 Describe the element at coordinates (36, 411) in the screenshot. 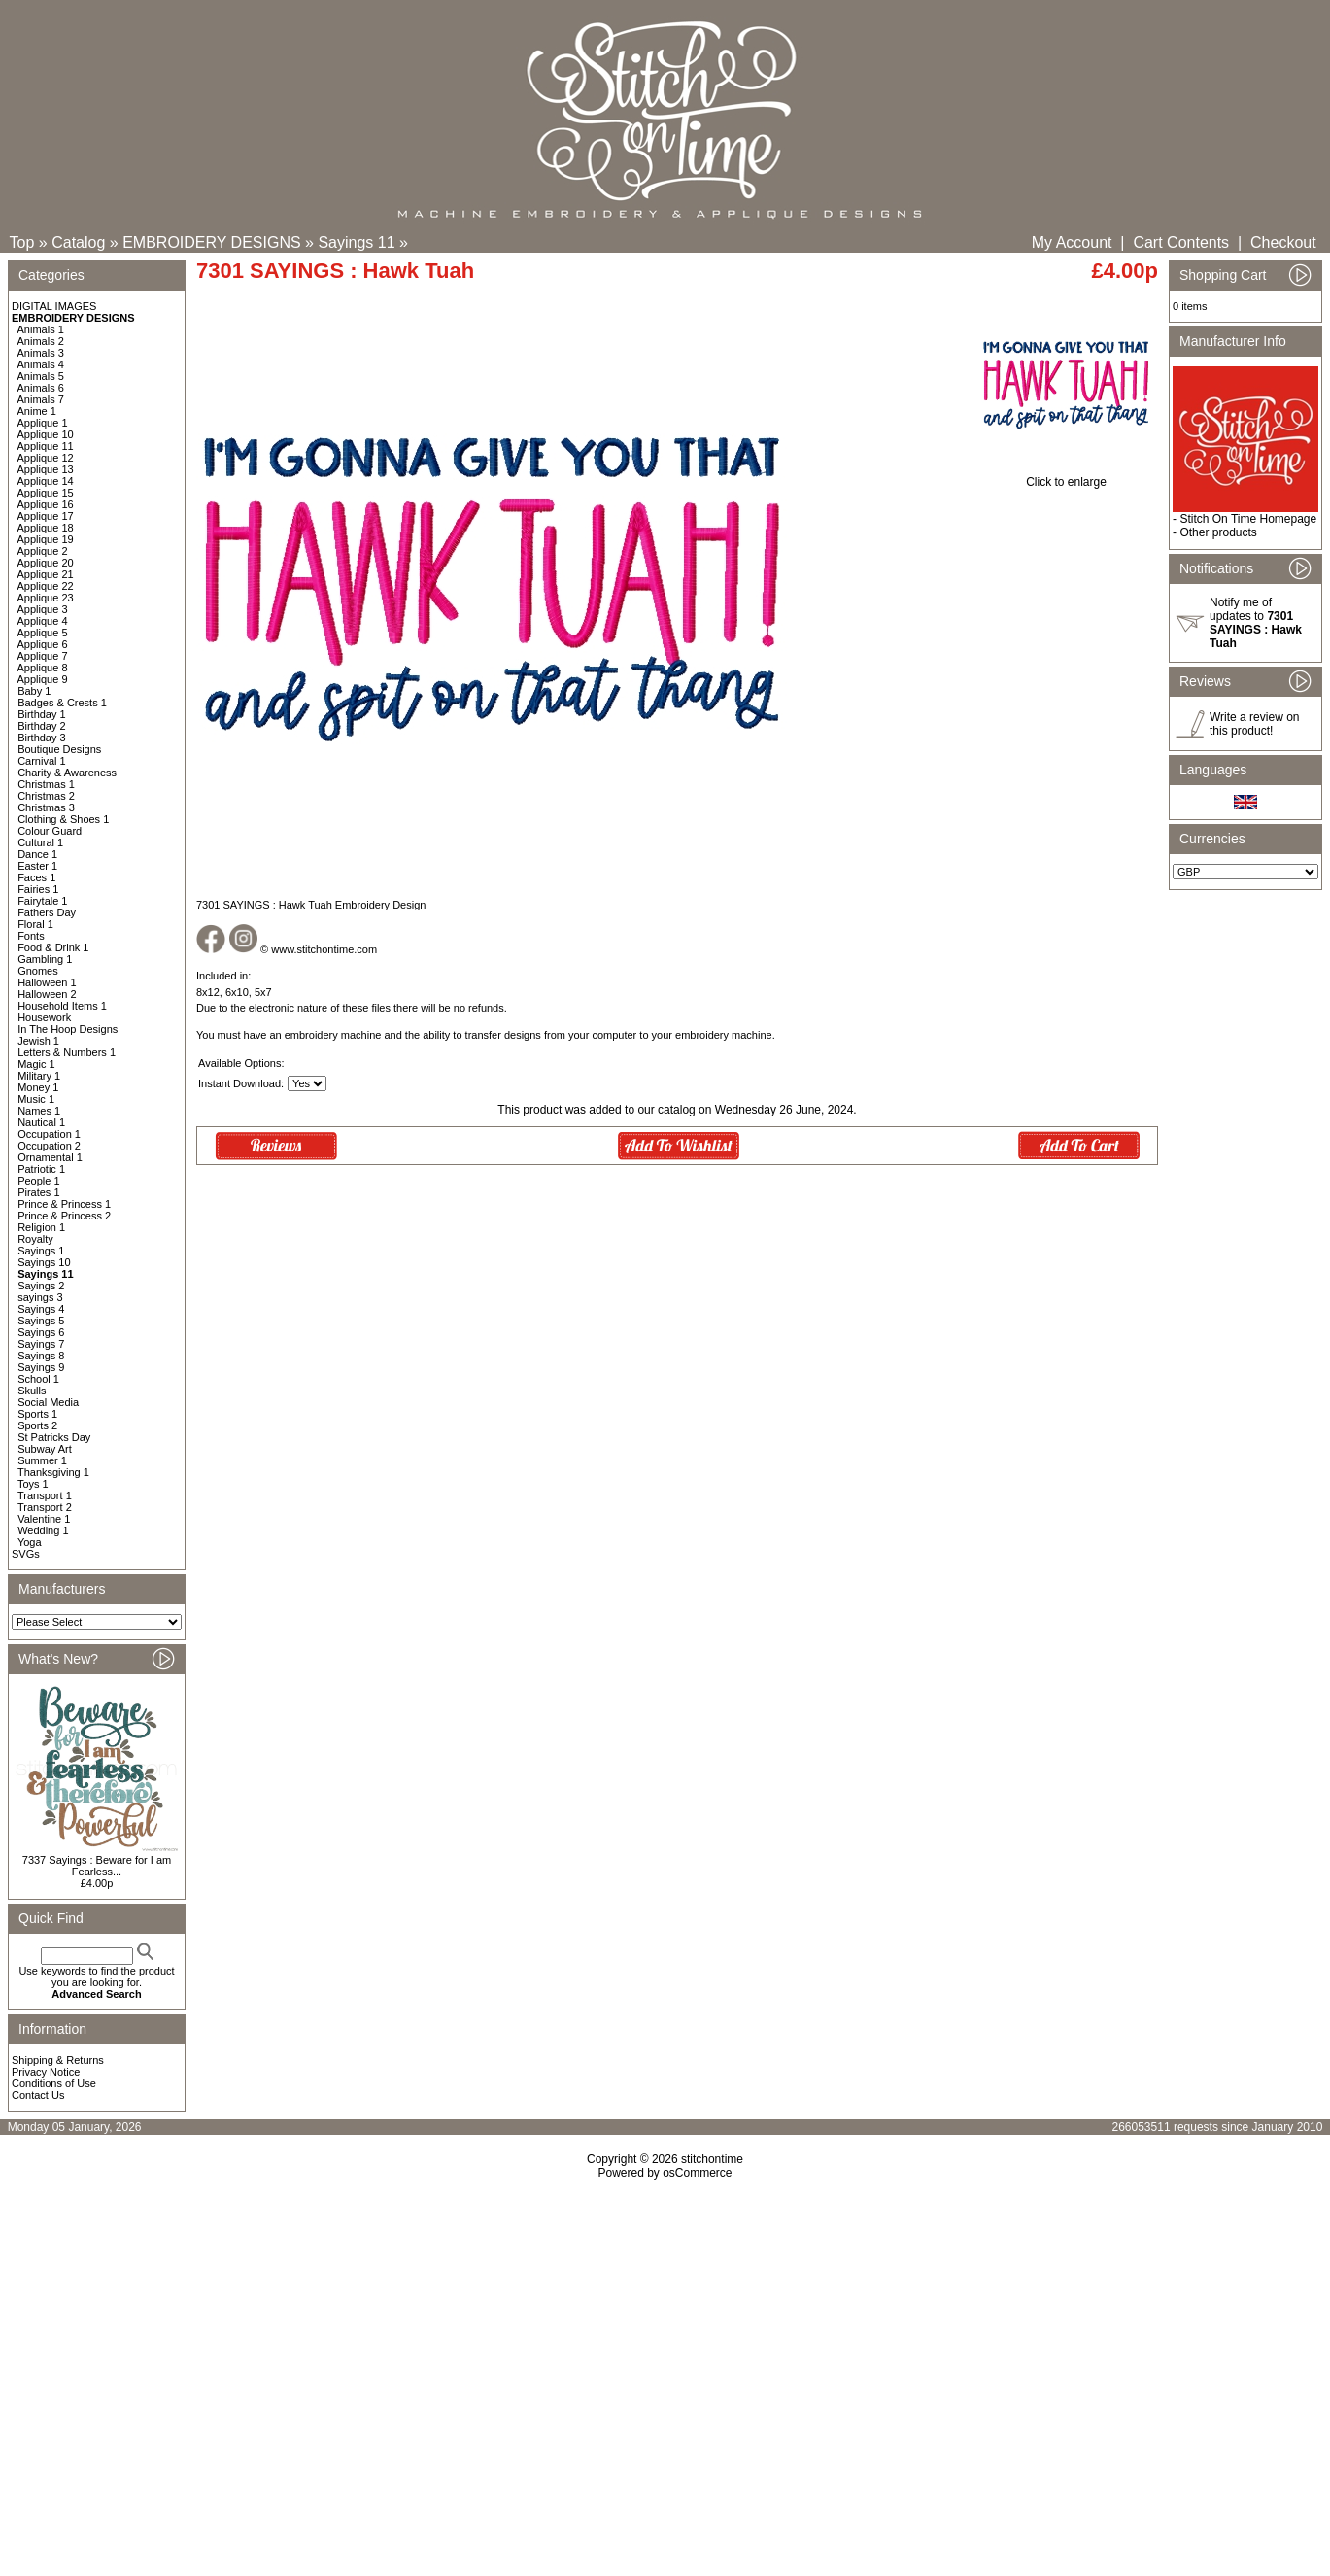

I see `Anime 1` at that location.